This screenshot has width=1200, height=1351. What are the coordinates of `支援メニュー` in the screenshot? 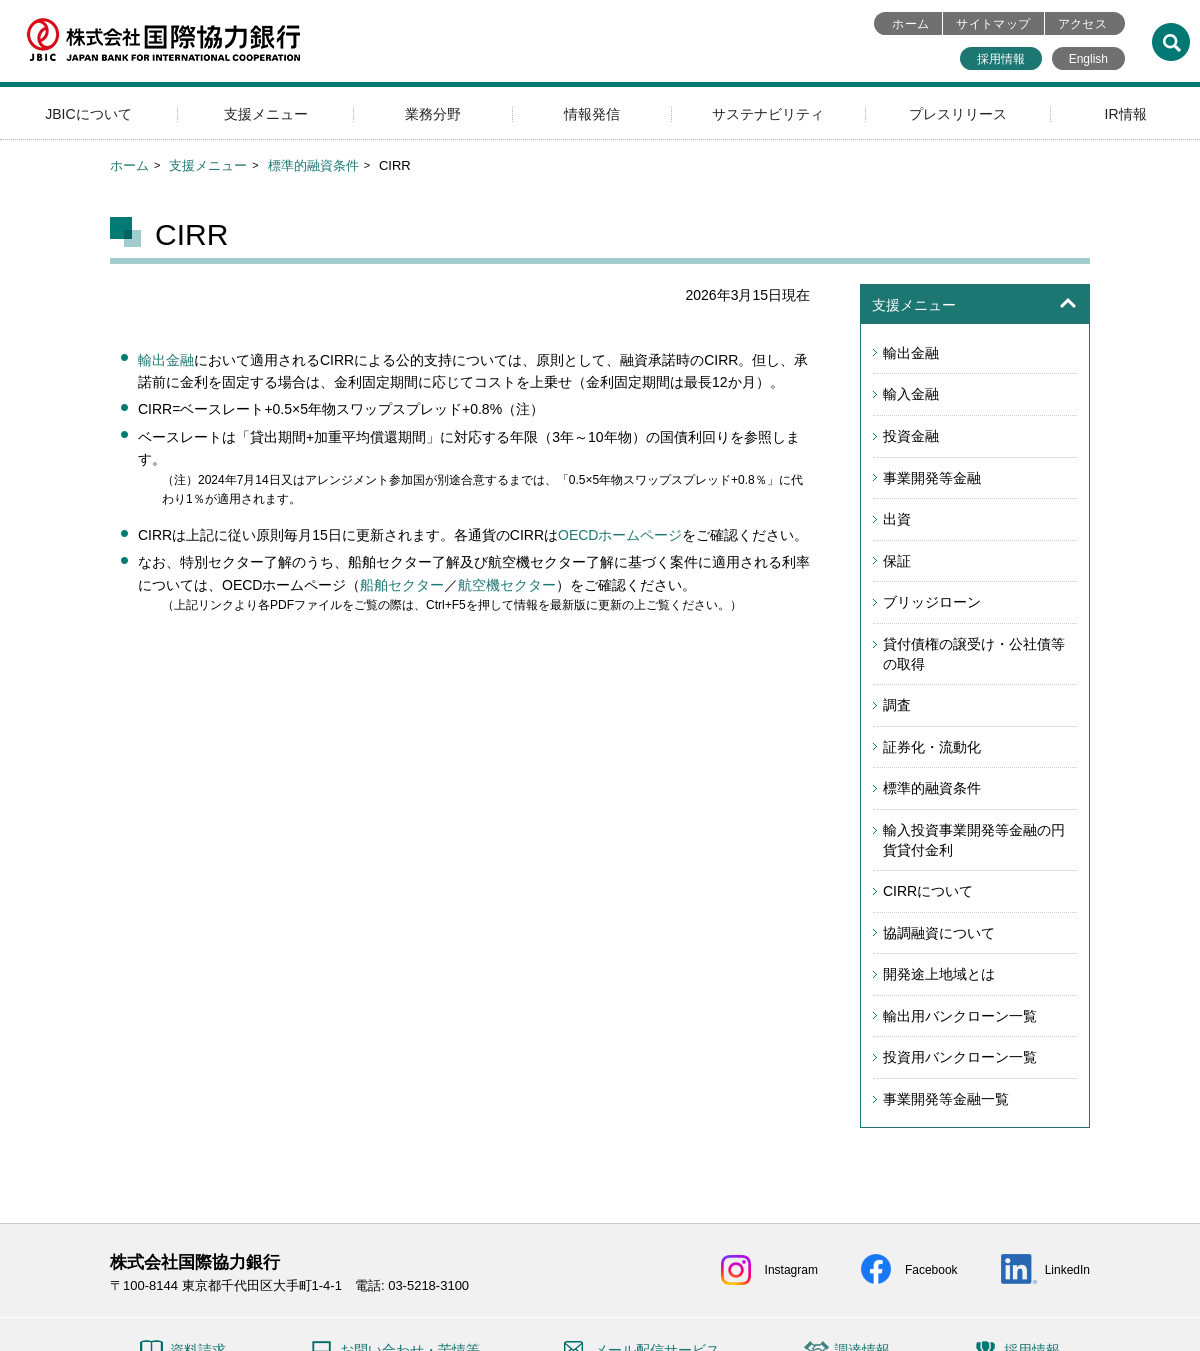 It's located at (266, 114).